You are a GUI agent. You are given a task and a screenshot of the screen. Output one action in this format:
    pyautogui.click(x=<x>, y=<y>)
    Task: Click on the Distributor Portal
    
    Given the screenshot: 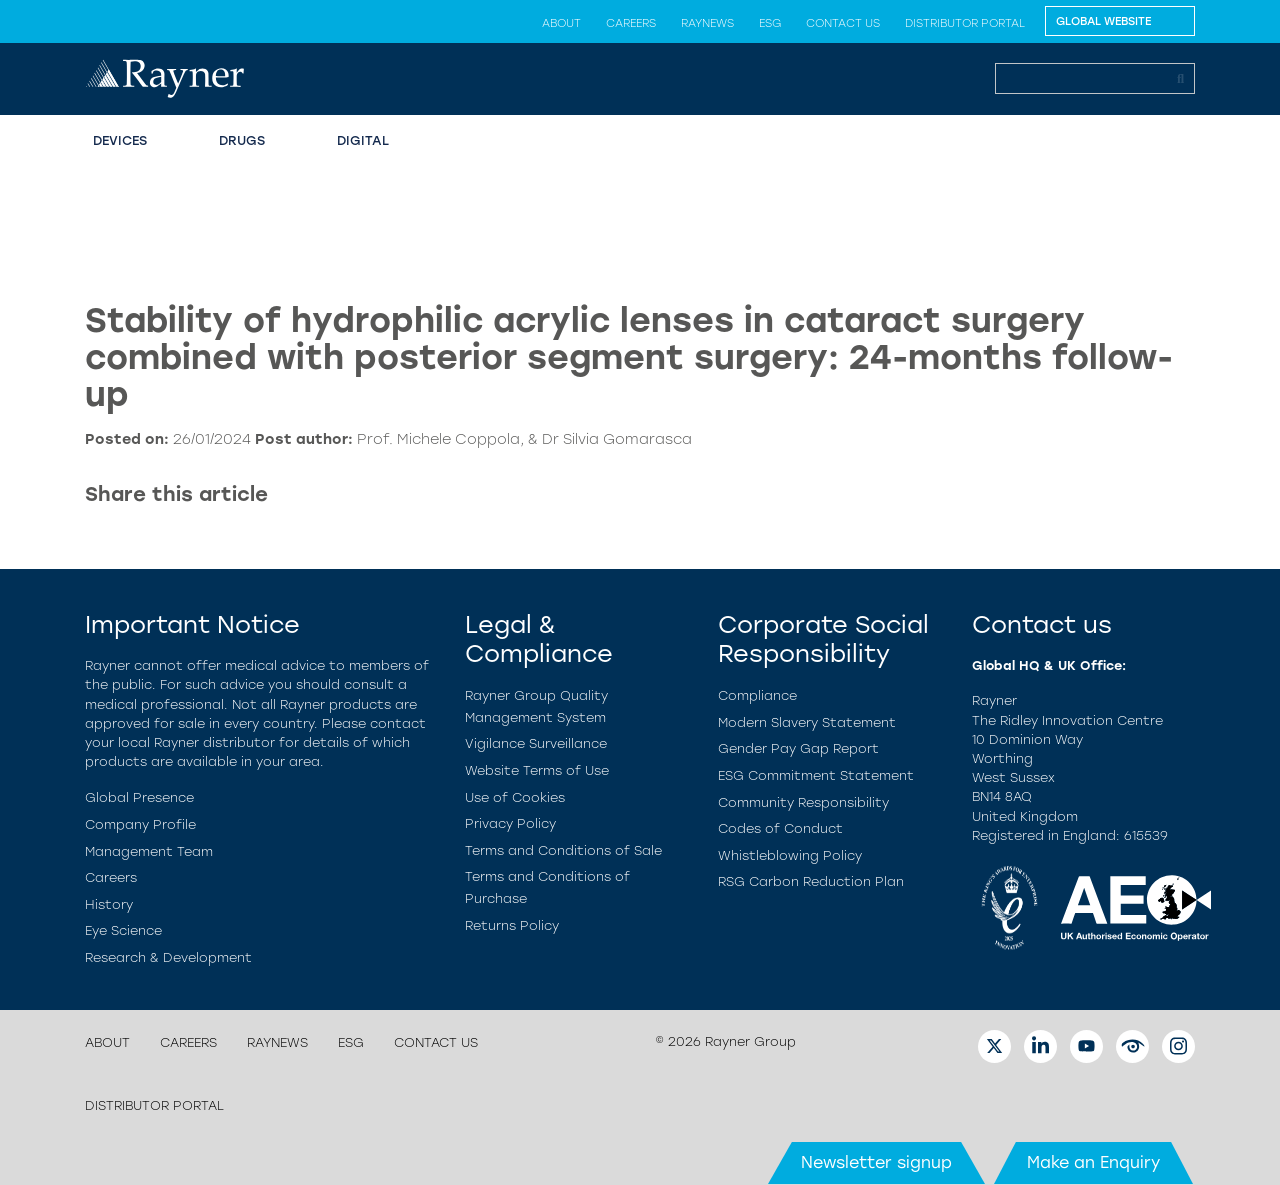 What is the action you would take?
    pyautogui.click(x=965, y=23)
    